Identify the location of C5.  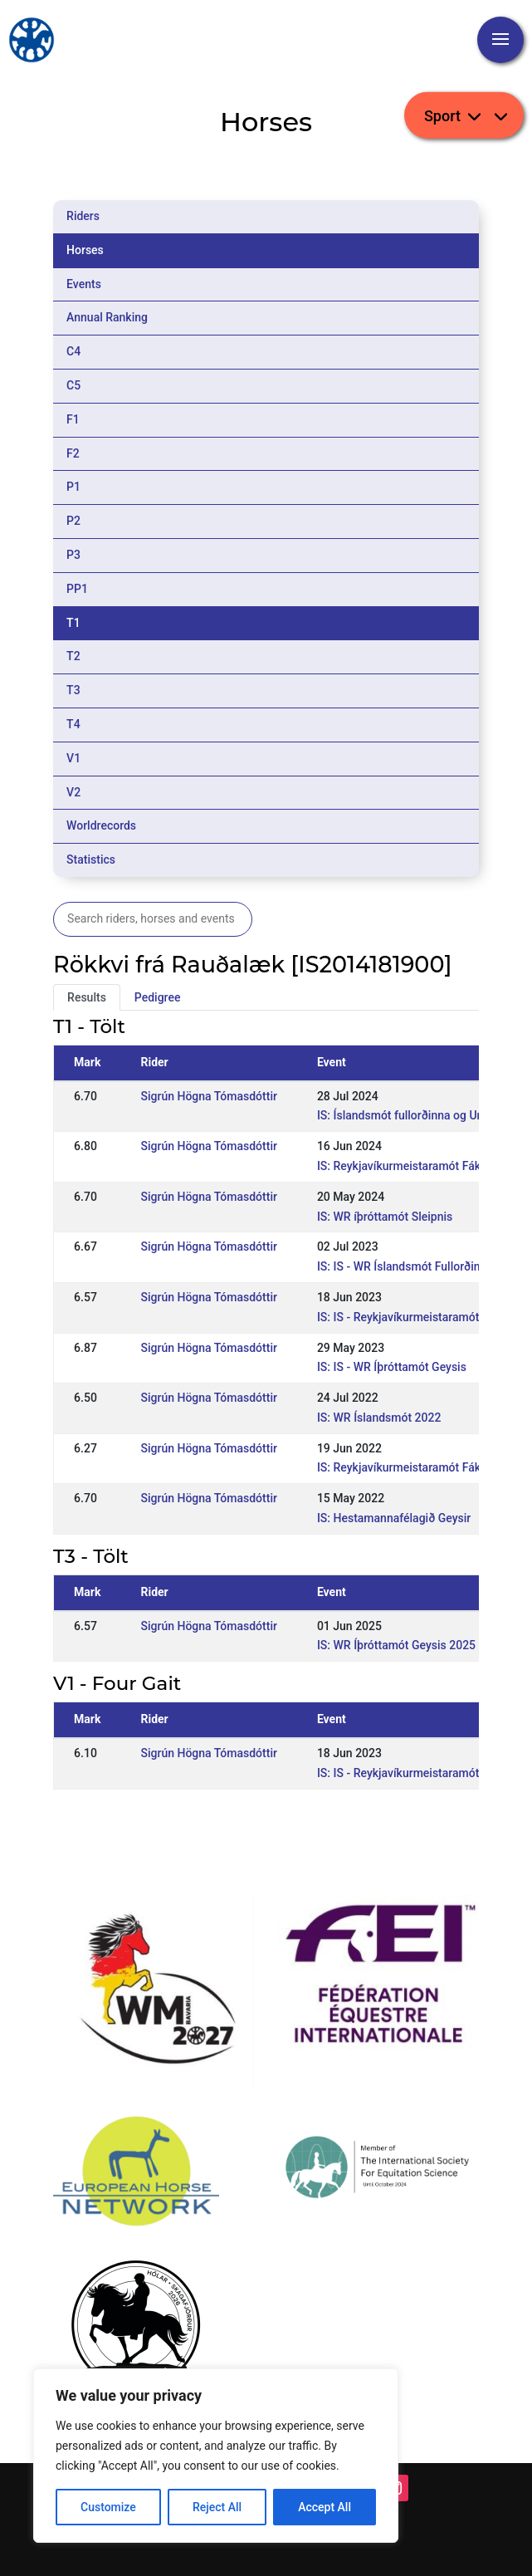
(73, 385).